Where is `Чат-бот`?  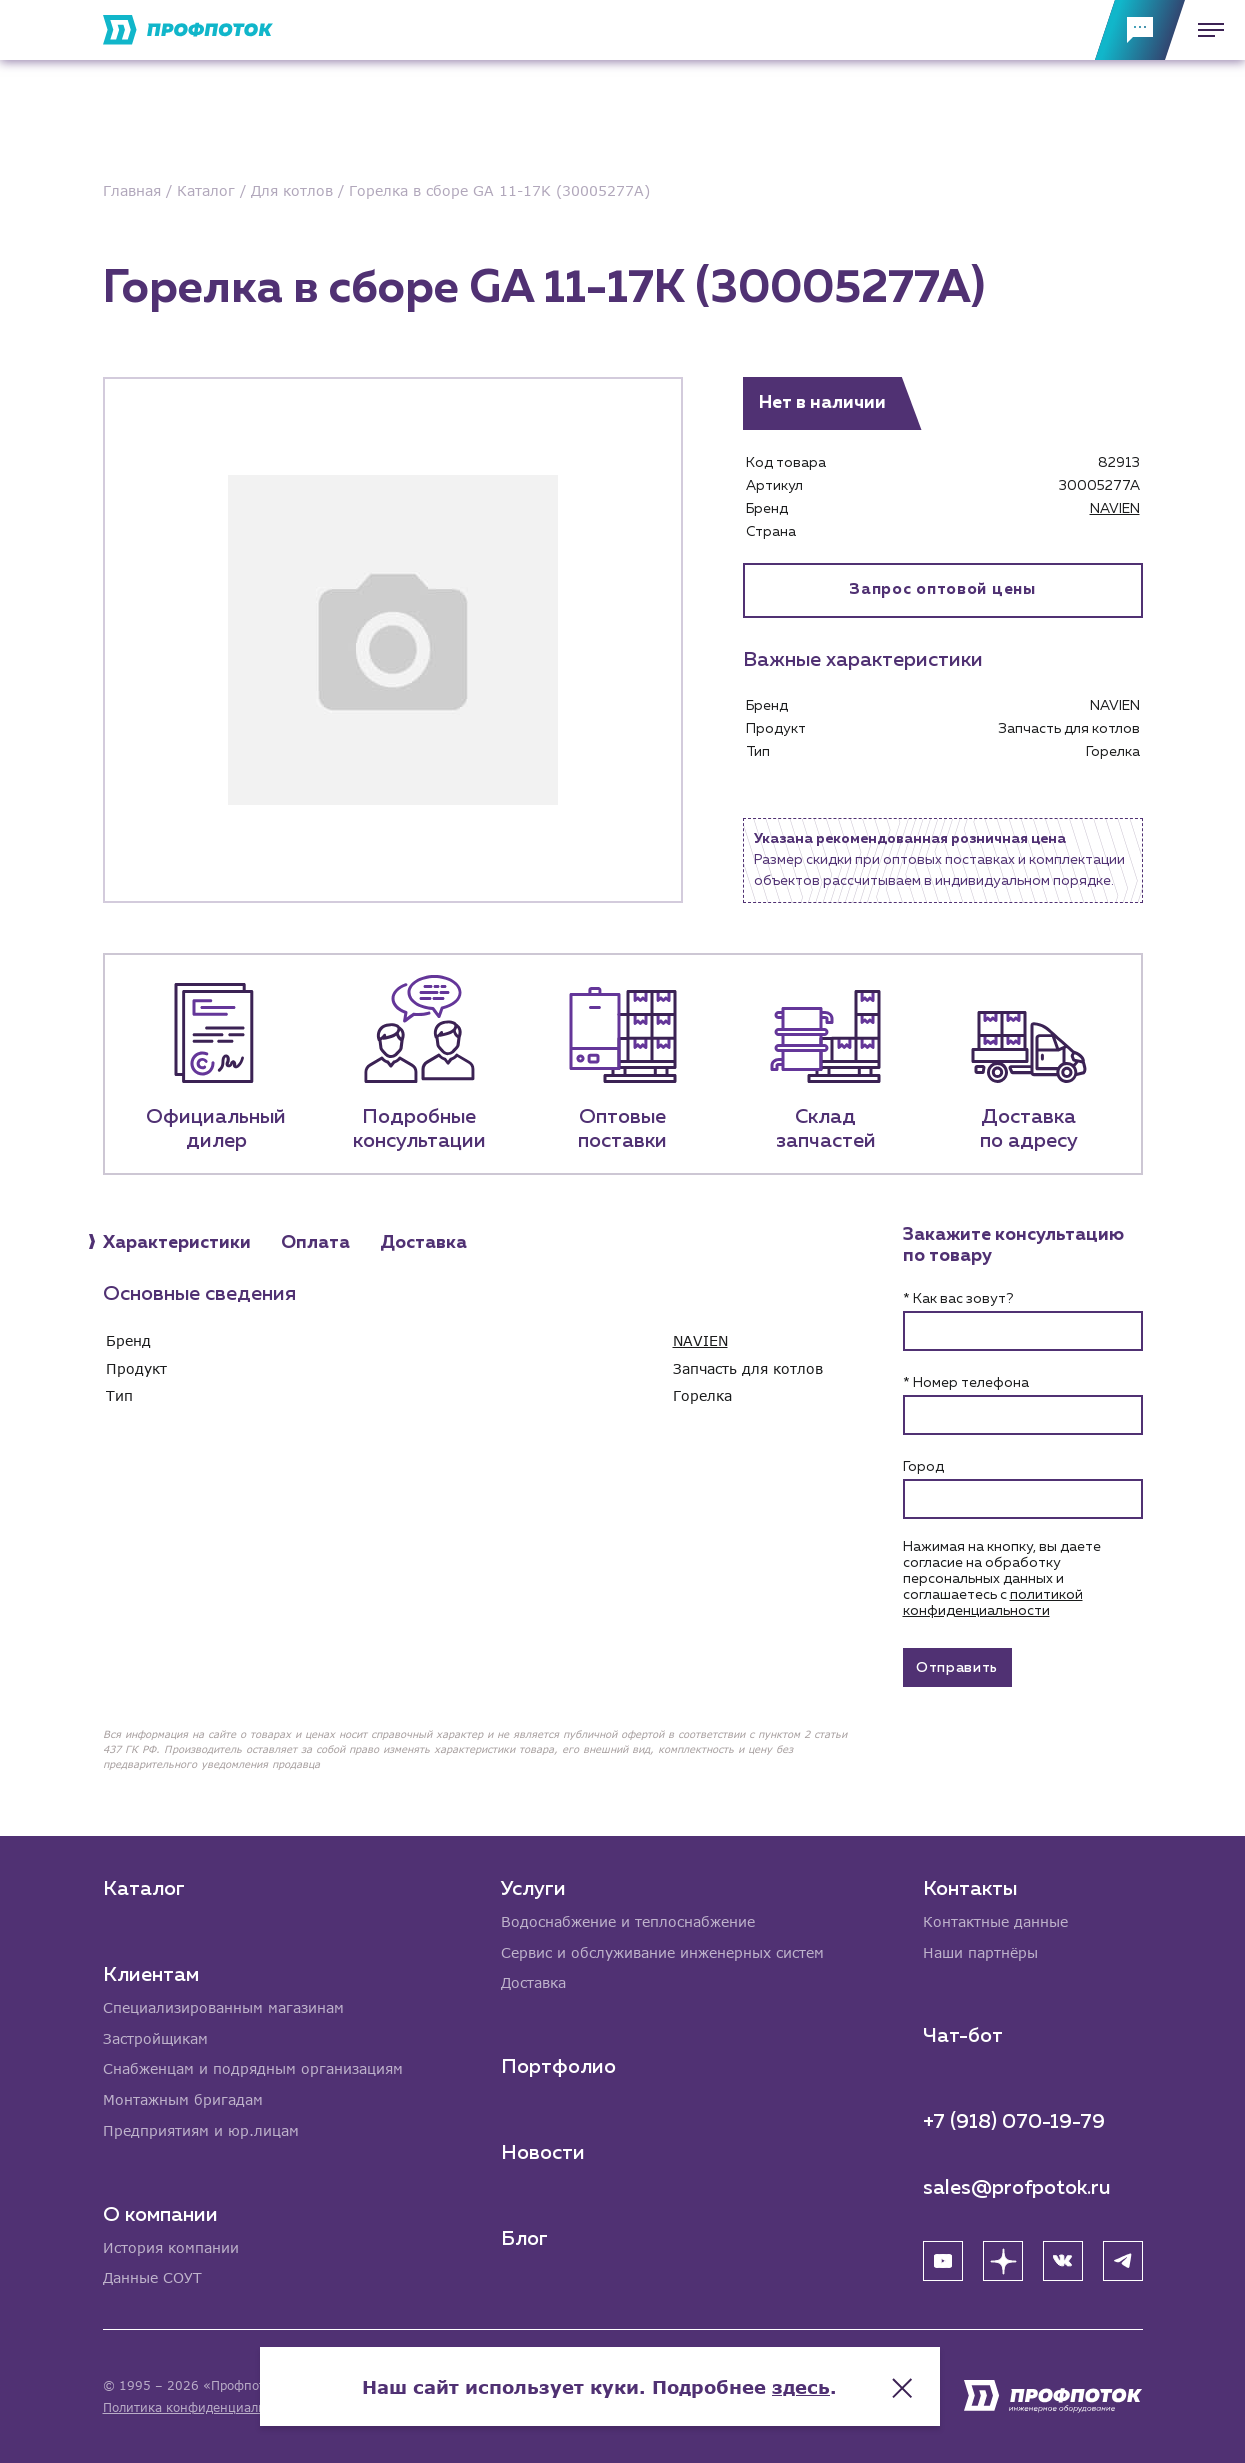
Чат-бот is located at coordinates (963, 2035).